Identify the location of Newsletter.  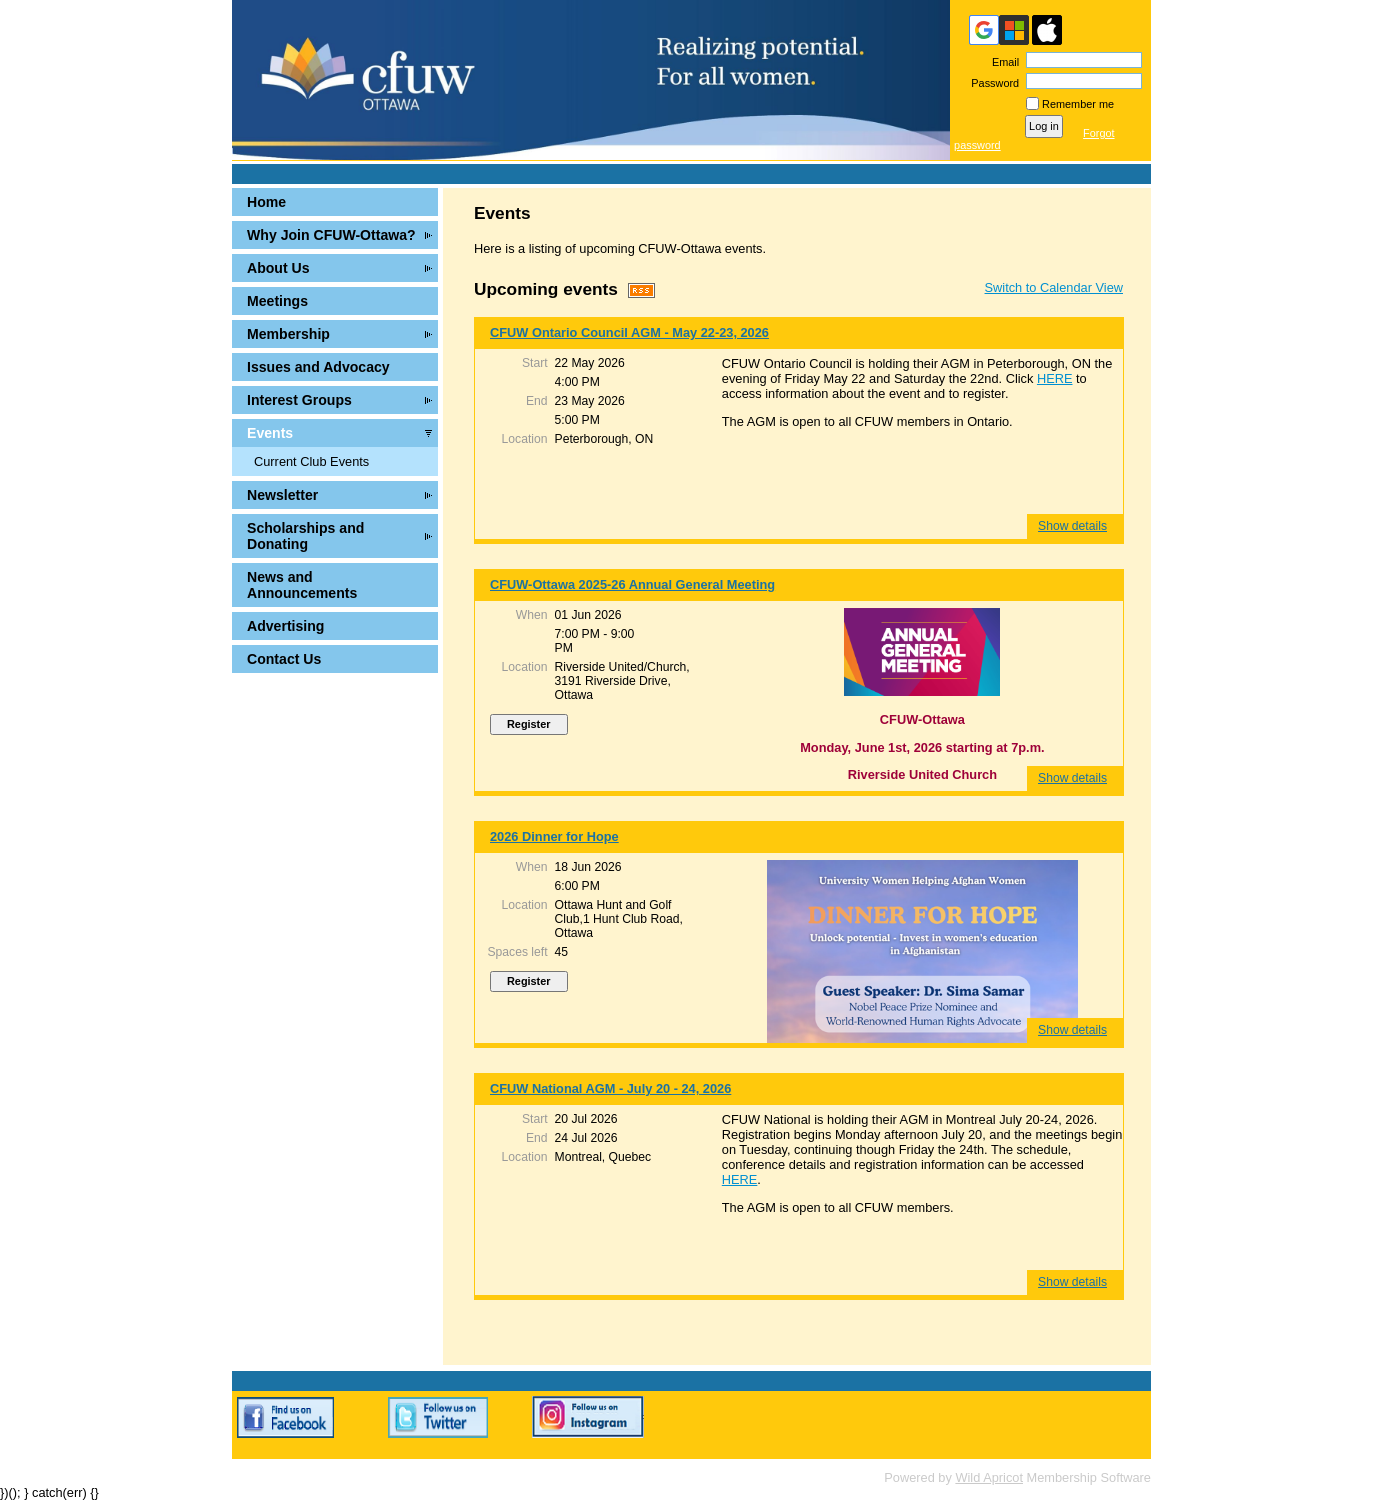
(282, 495).